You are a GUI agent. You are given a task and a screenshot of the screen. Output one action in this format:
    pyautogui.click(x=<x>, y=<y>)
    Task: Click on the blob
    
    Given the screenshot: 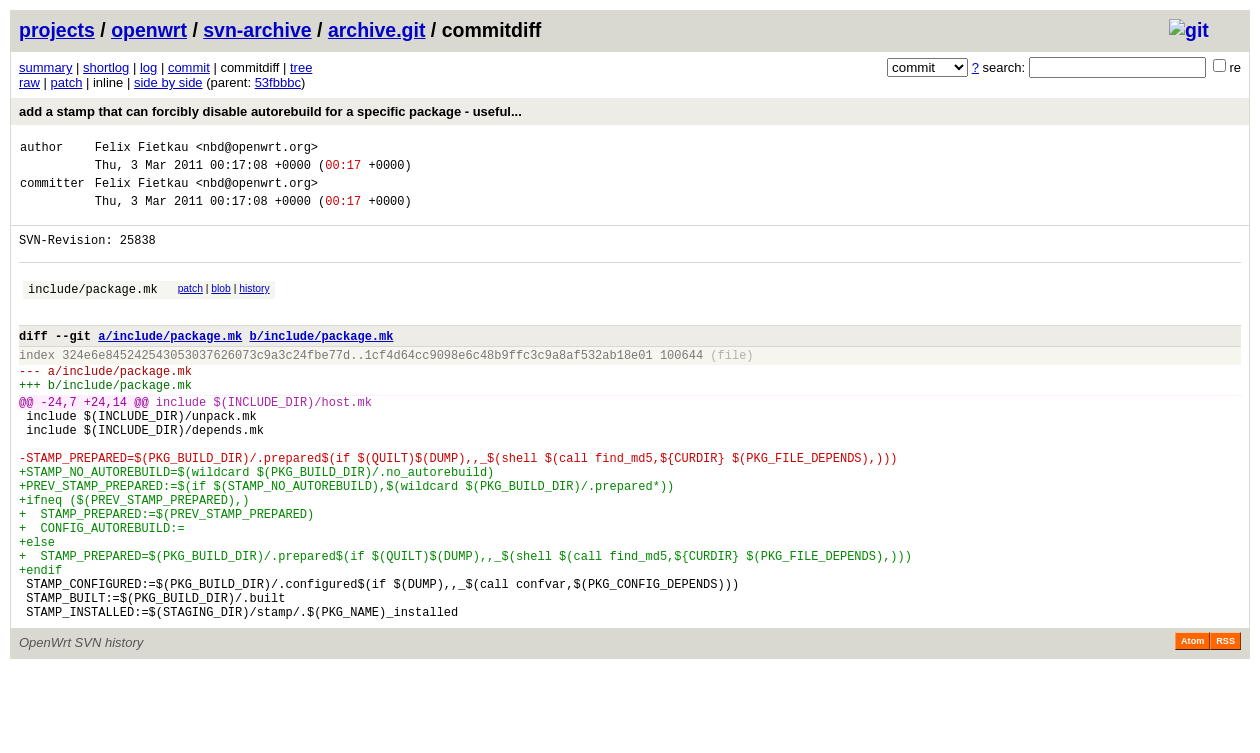 What is the action you would take?
    pyautogui.click(x=221, y=306)
    